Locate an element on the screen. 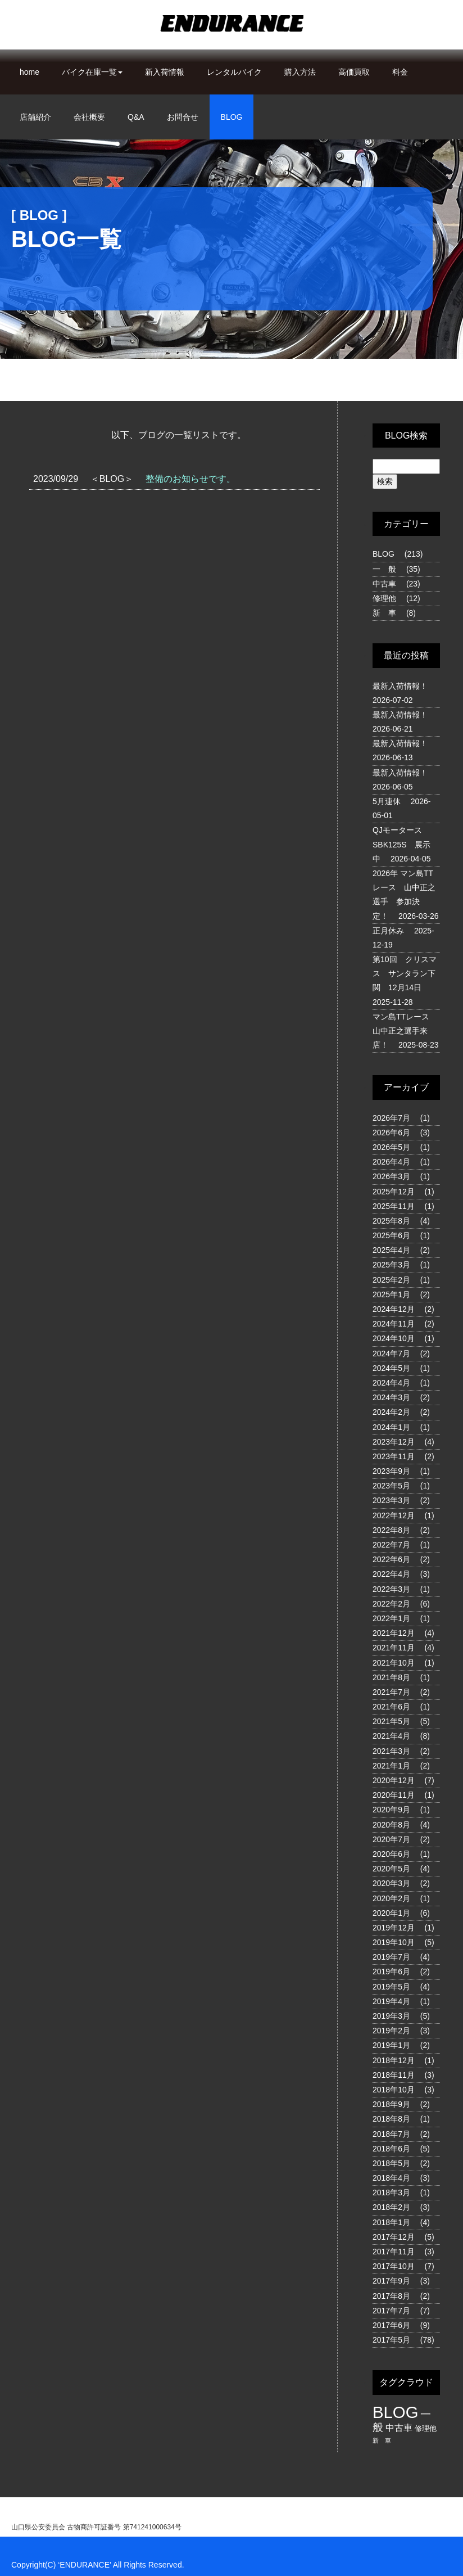 The image size is (463, 2576). 2019年6月 is located at coordinates (391, 1971).